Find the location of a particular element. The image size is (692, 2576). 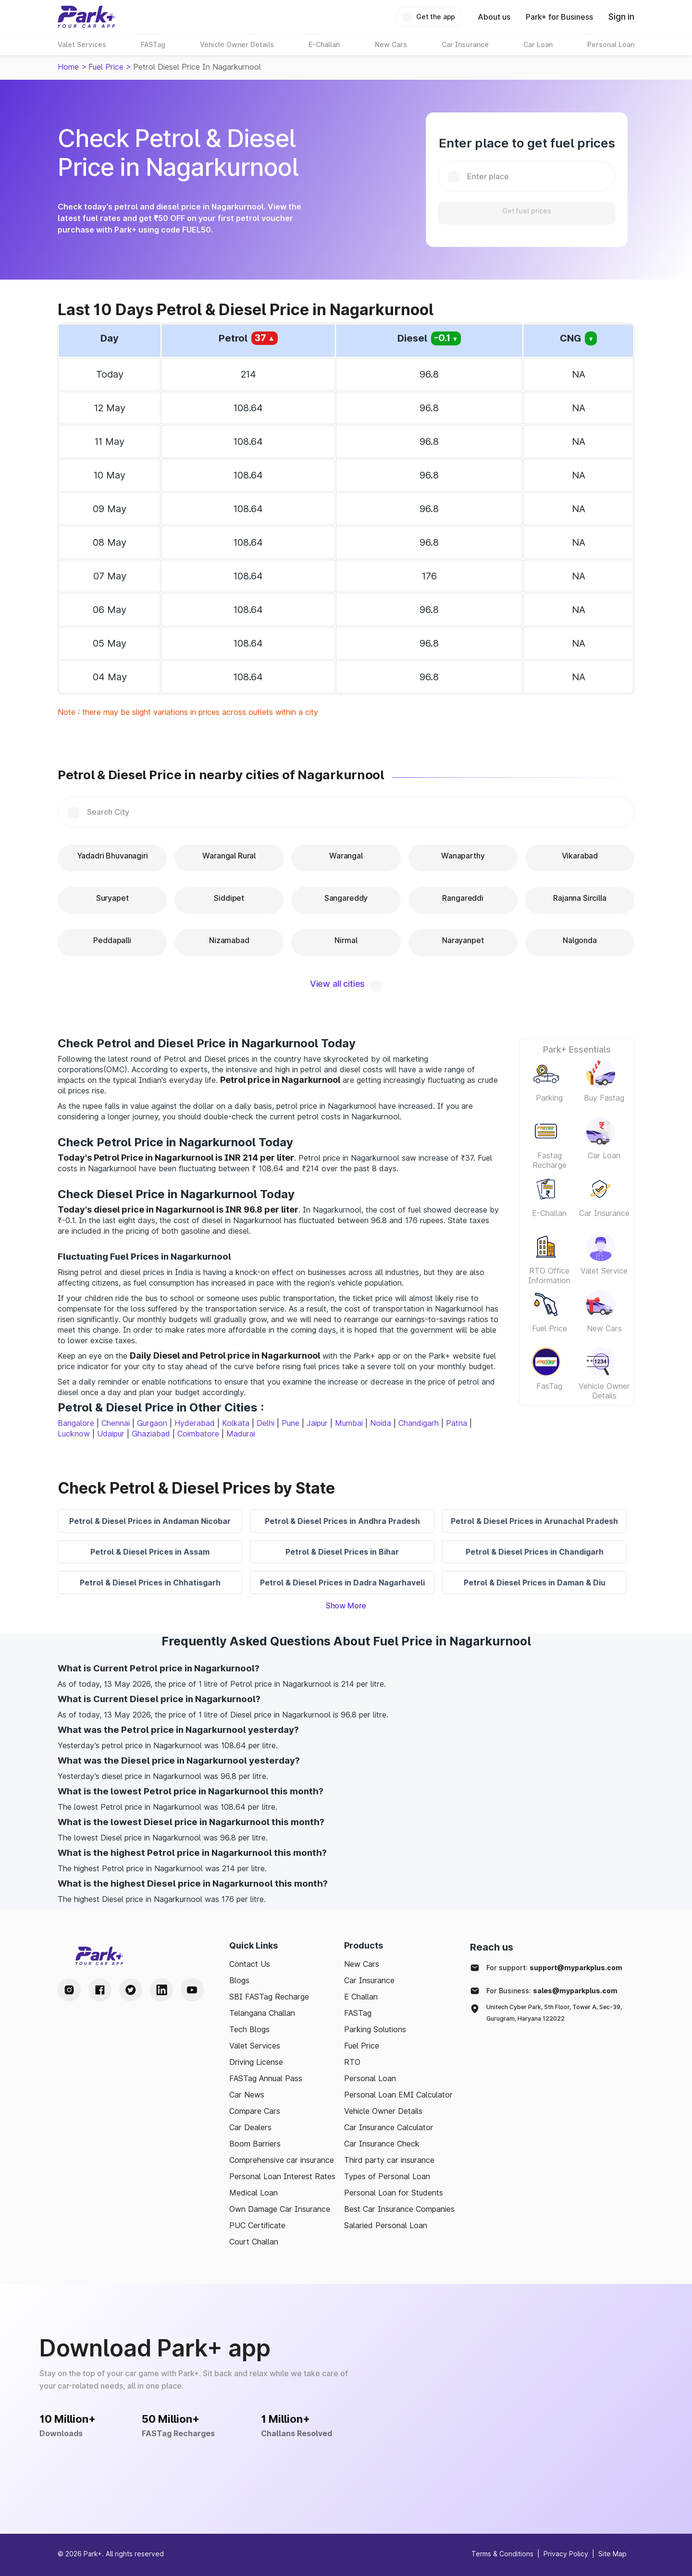

FASTag is located at coordinates (357, 2013).